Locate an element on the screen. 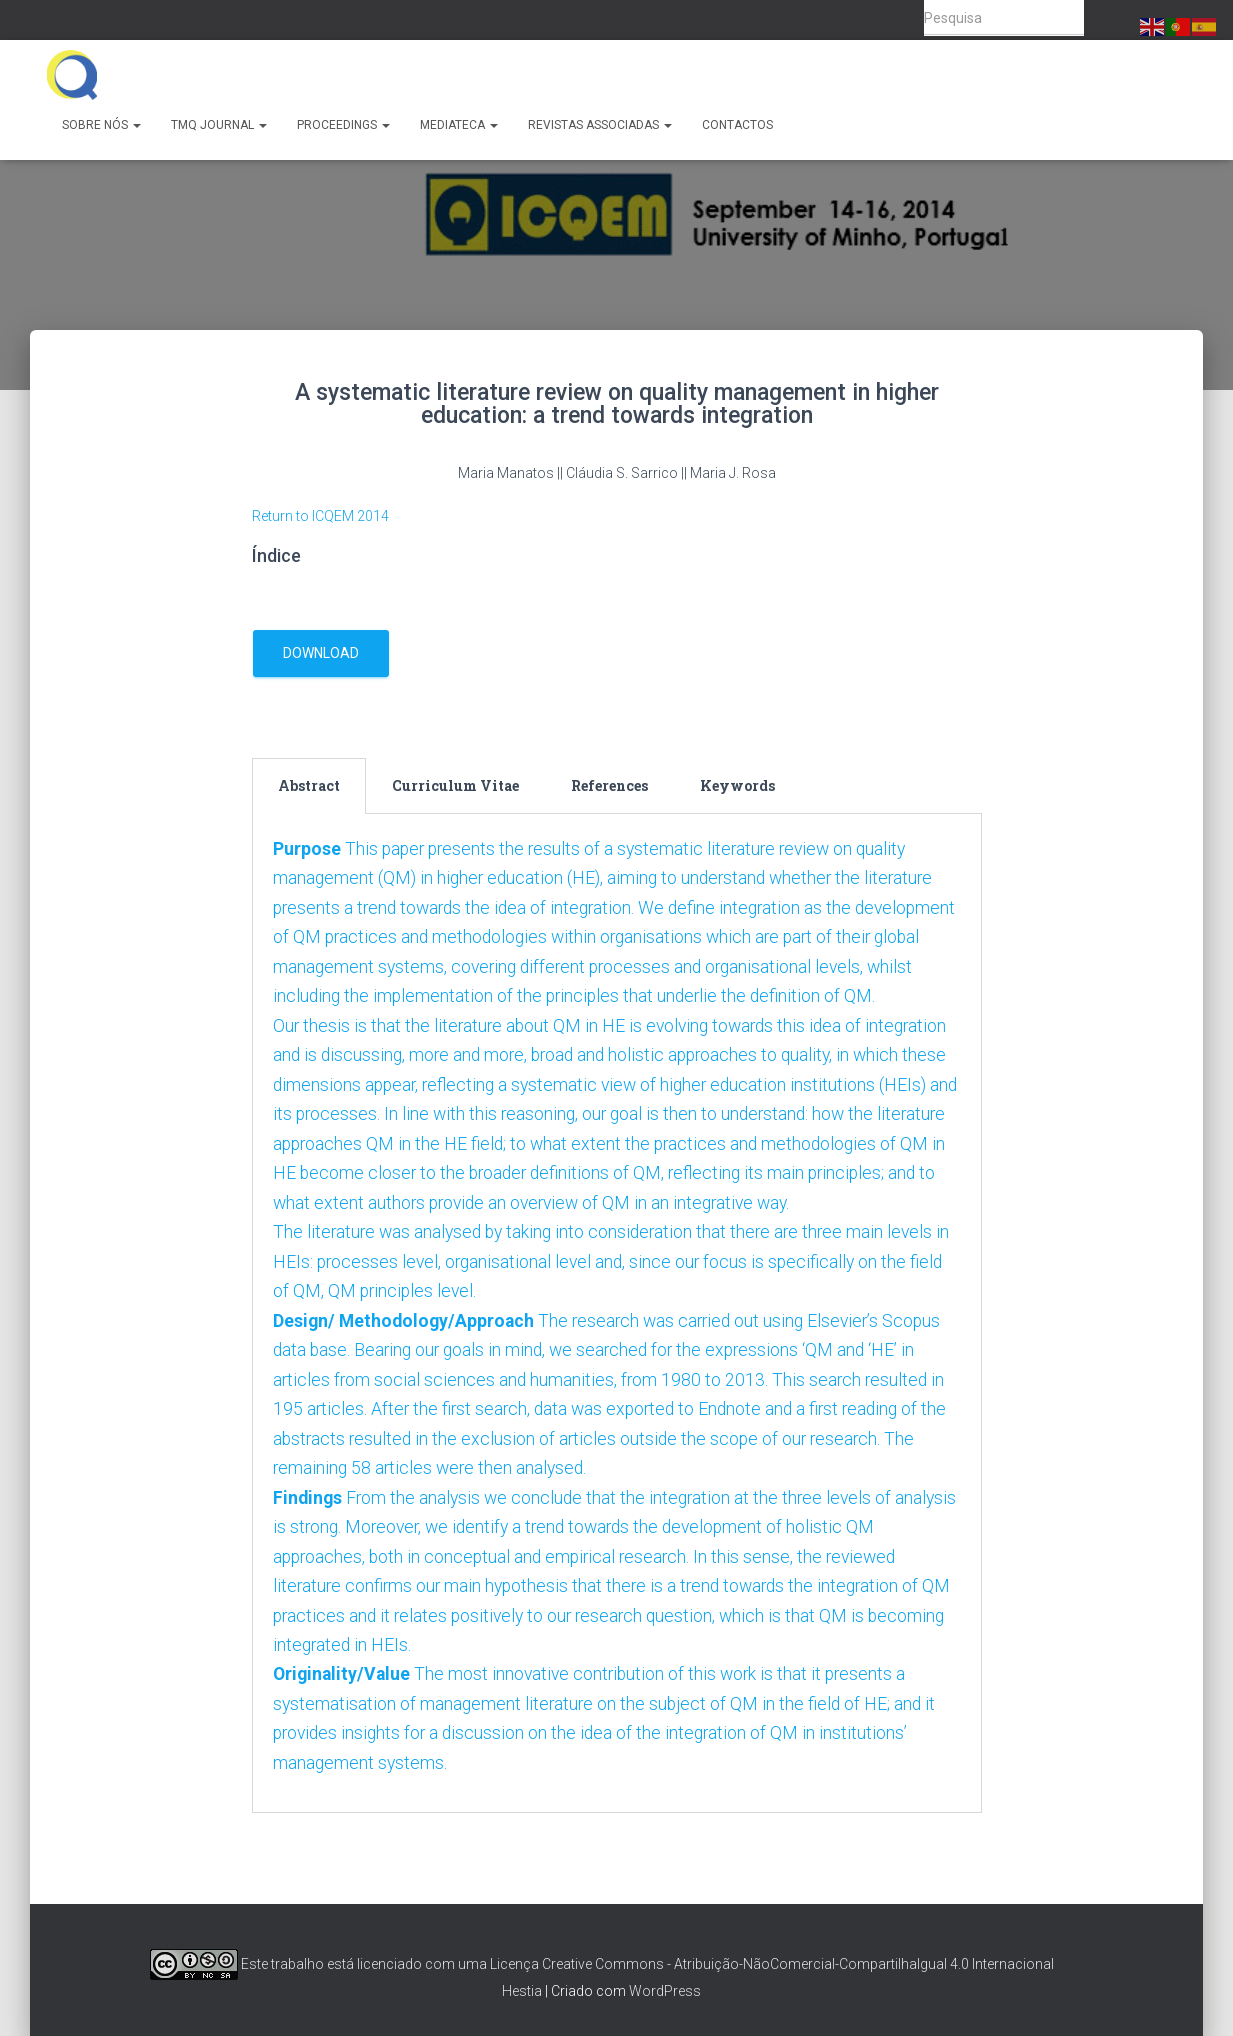  References is located at coordinates (609, 785).